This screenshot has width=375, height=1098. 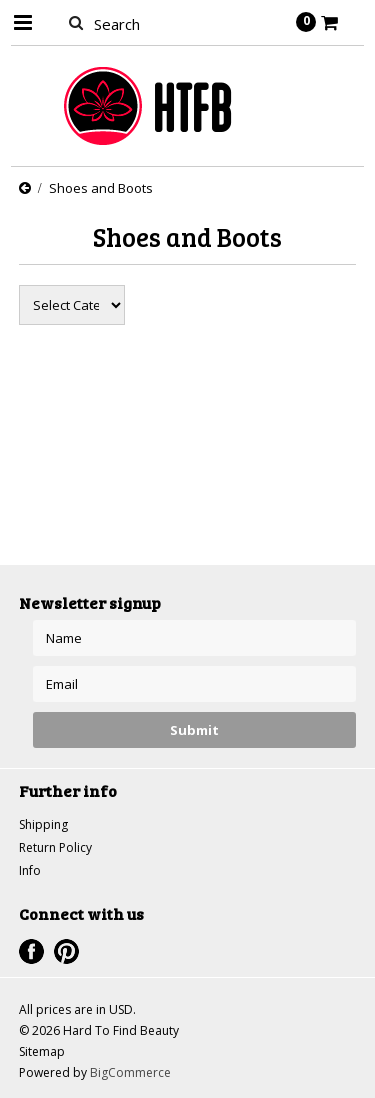 What do you see at coordinates (43, 824) in the screenshot?
I see `Shipping` at bounding box center [43, 824].